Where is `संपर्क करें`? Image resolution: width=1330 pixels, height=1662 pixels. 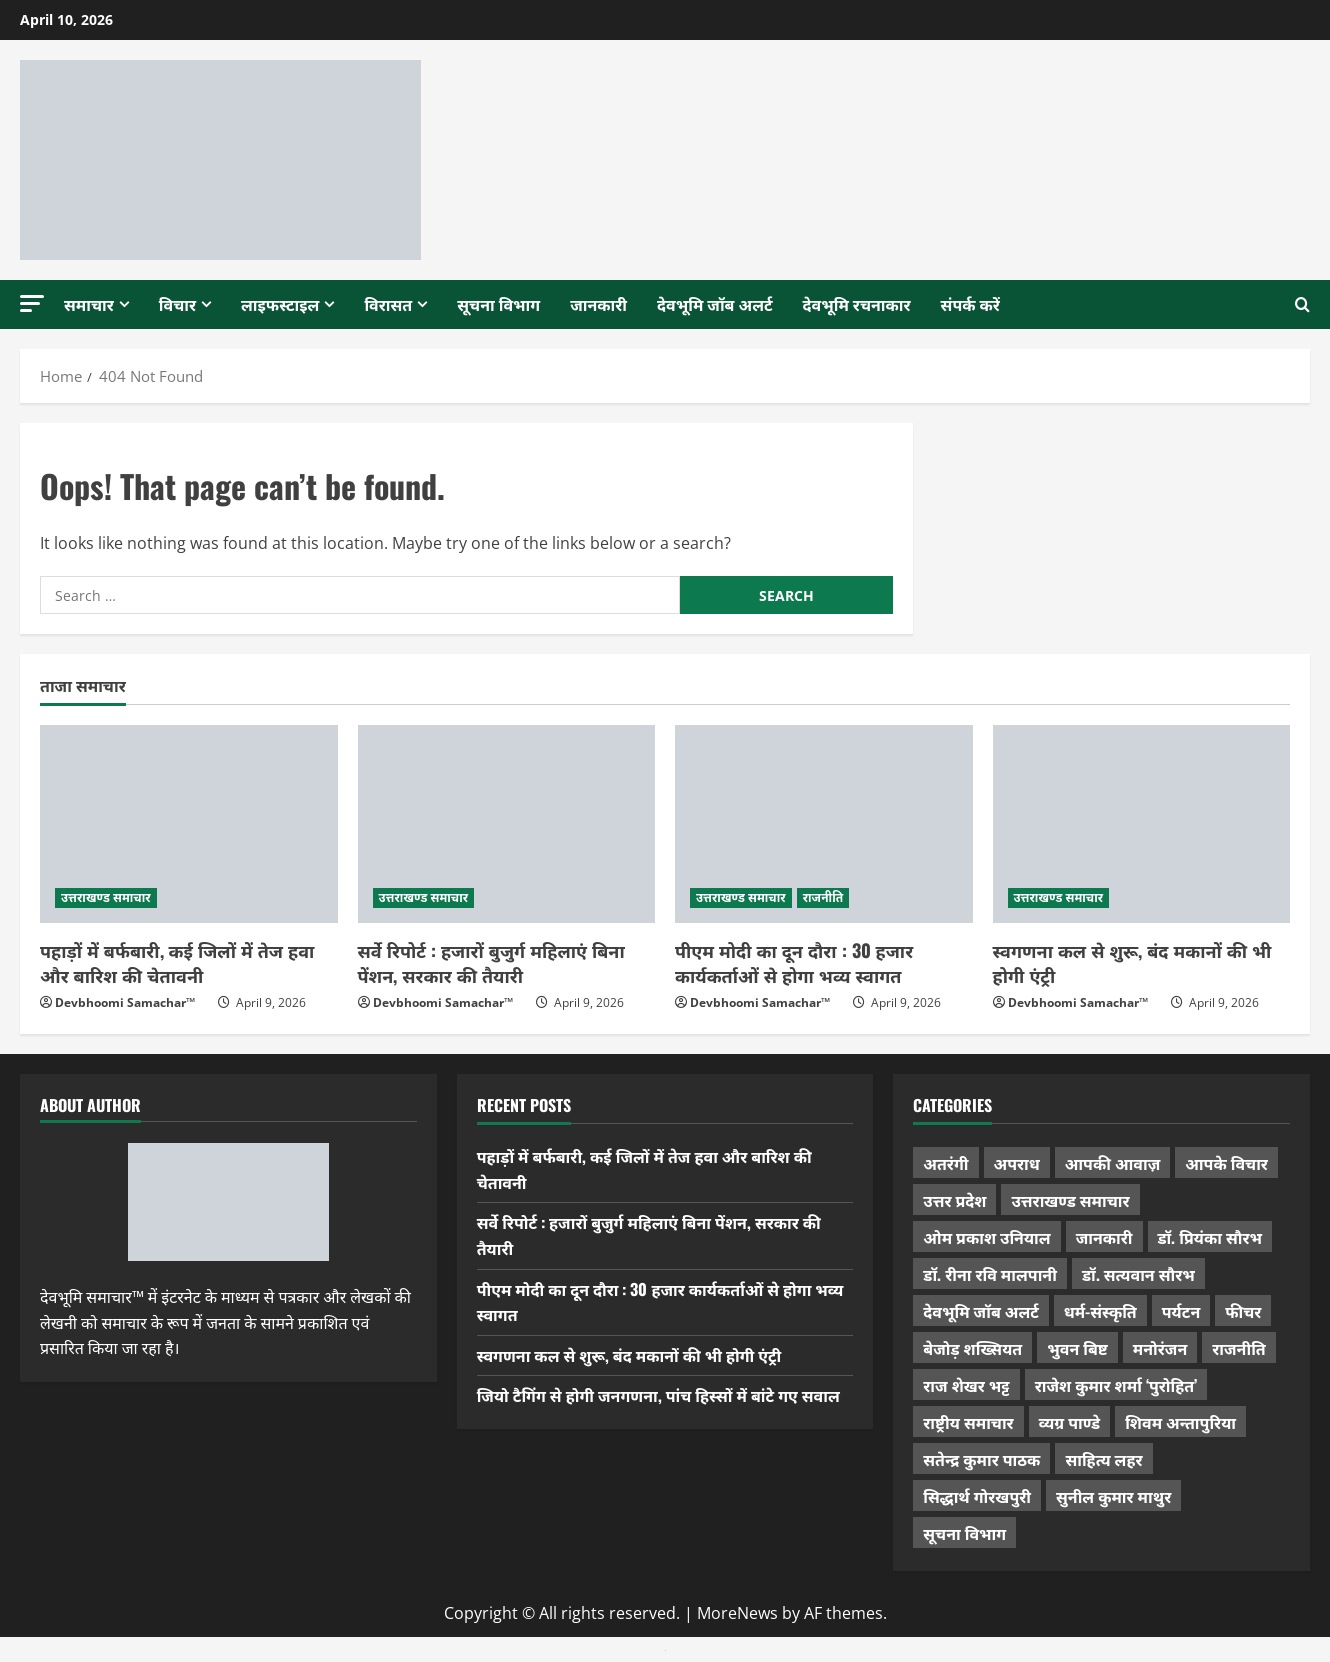
संपर्क करें is located at coordinates (970, 304).